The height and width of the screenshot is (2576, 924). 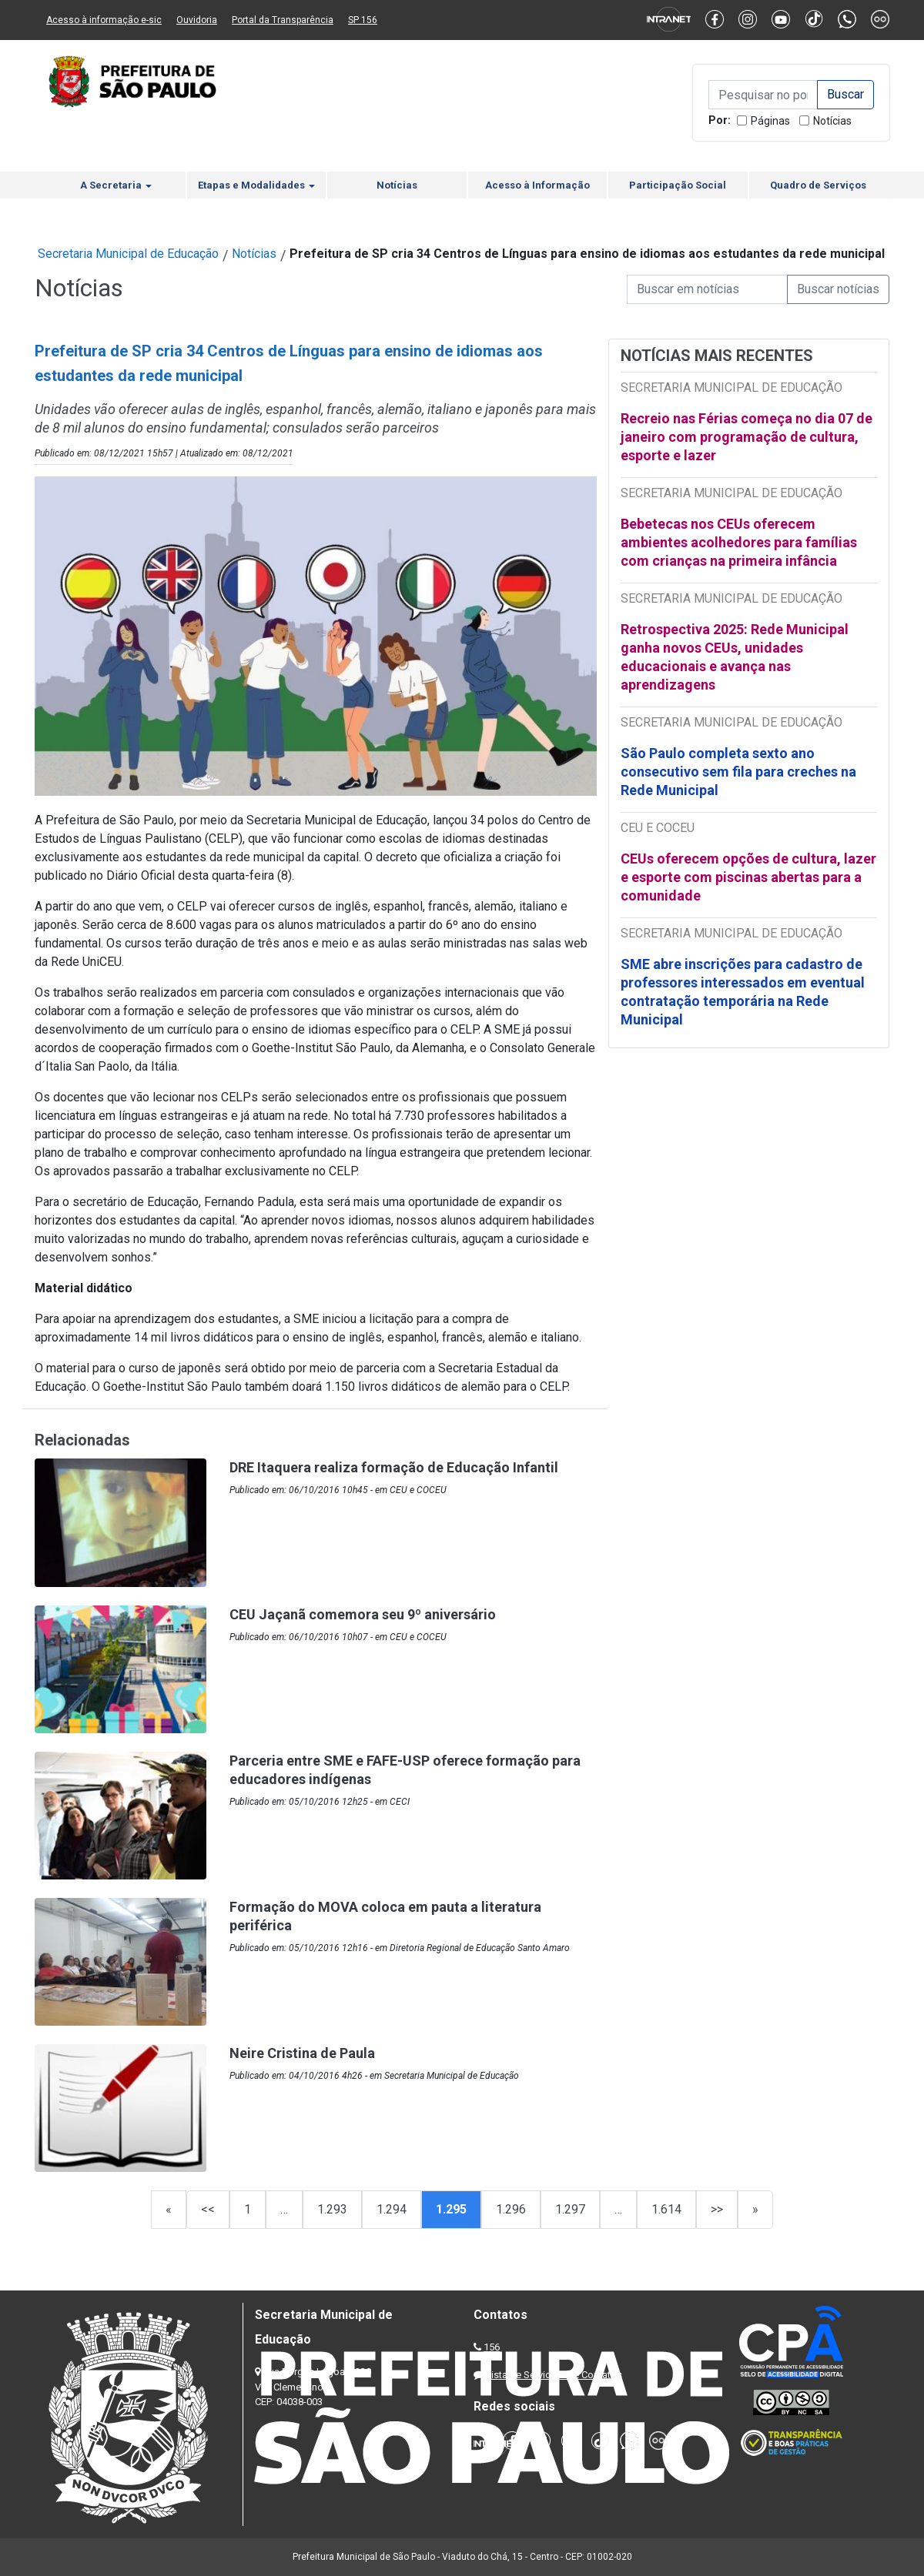 What do you see at coordinates (392, 2209) in the screenshot?
I see `1.294` at bounding box center [392, 2209].